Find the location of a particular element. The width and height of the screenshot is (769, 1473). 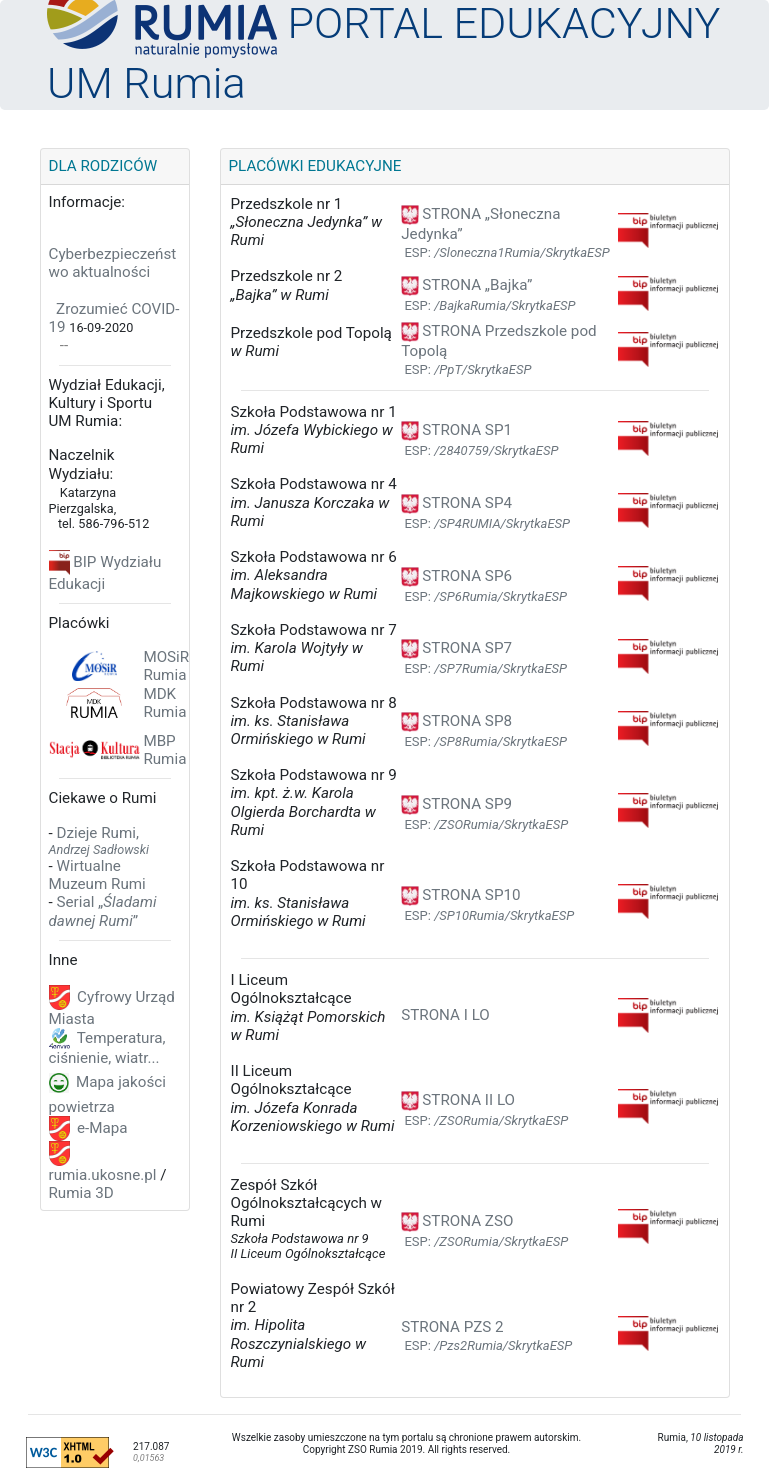

STRONA SP1 is located at coordinates (456, 430).